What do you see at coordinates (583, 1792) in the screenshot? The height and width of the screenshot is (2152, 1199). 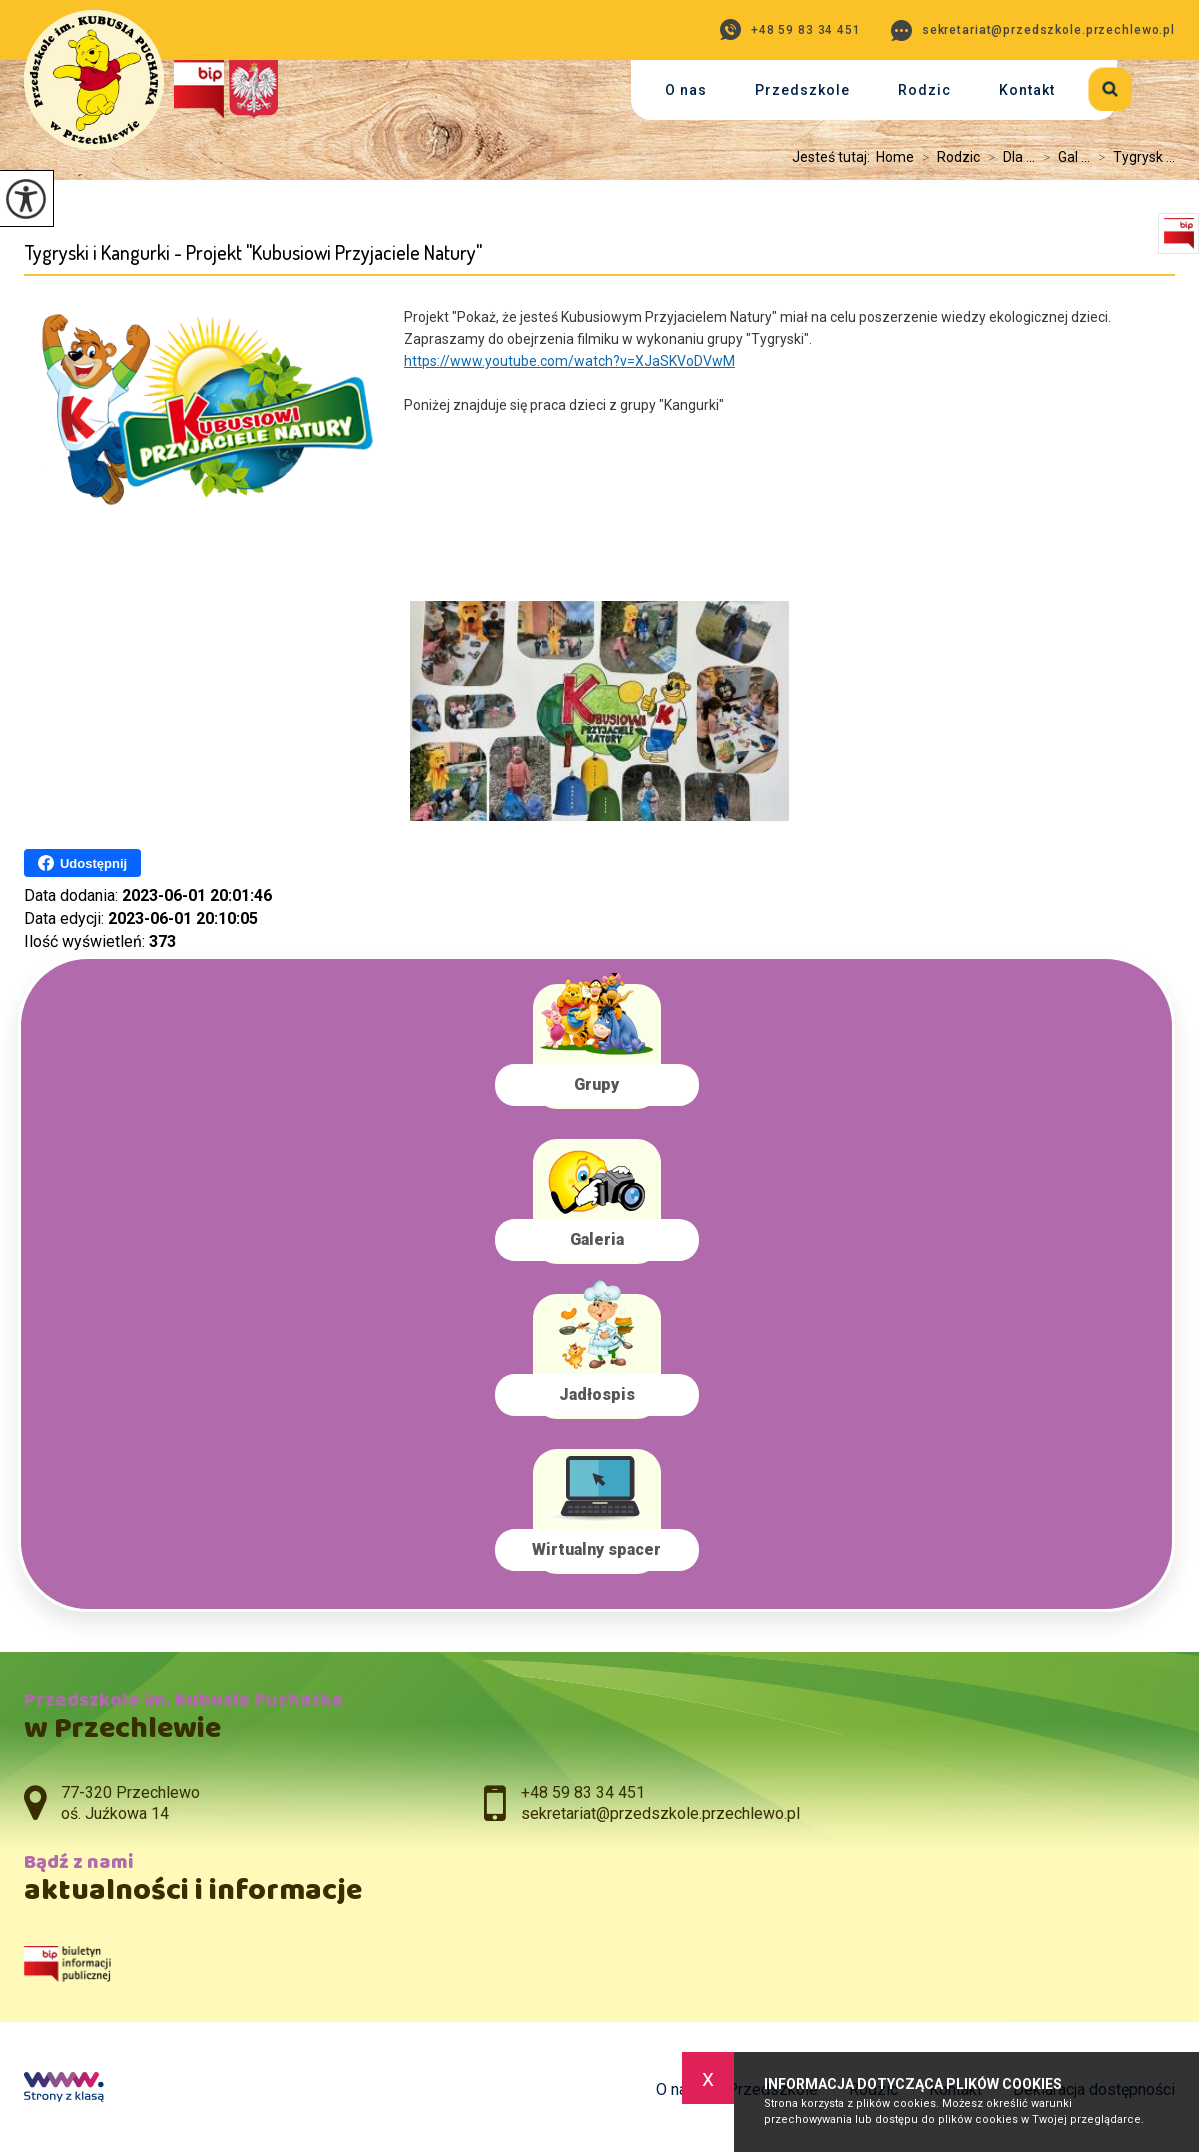 I see `+48 59 83 34 451 [Numer telefonu: +48 59 83 34 451]` at bounding box center [583, 1792].